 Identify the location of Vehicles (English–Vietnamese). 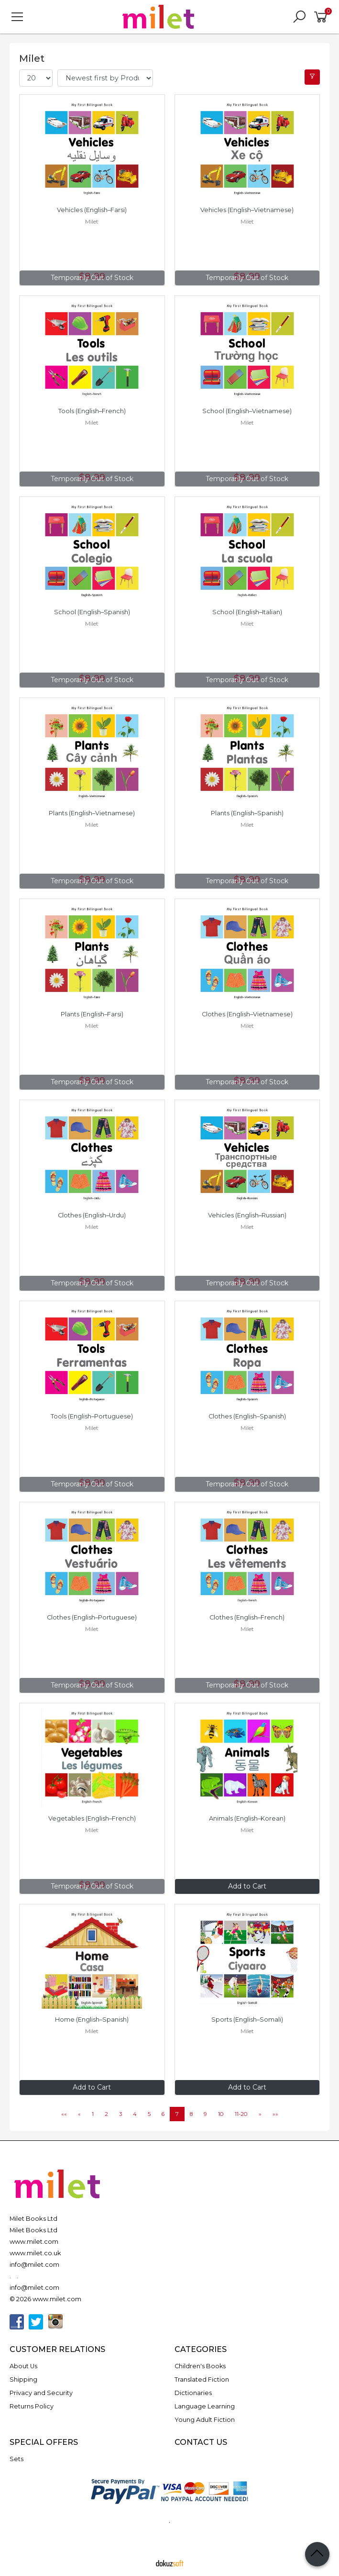
(247, 210).